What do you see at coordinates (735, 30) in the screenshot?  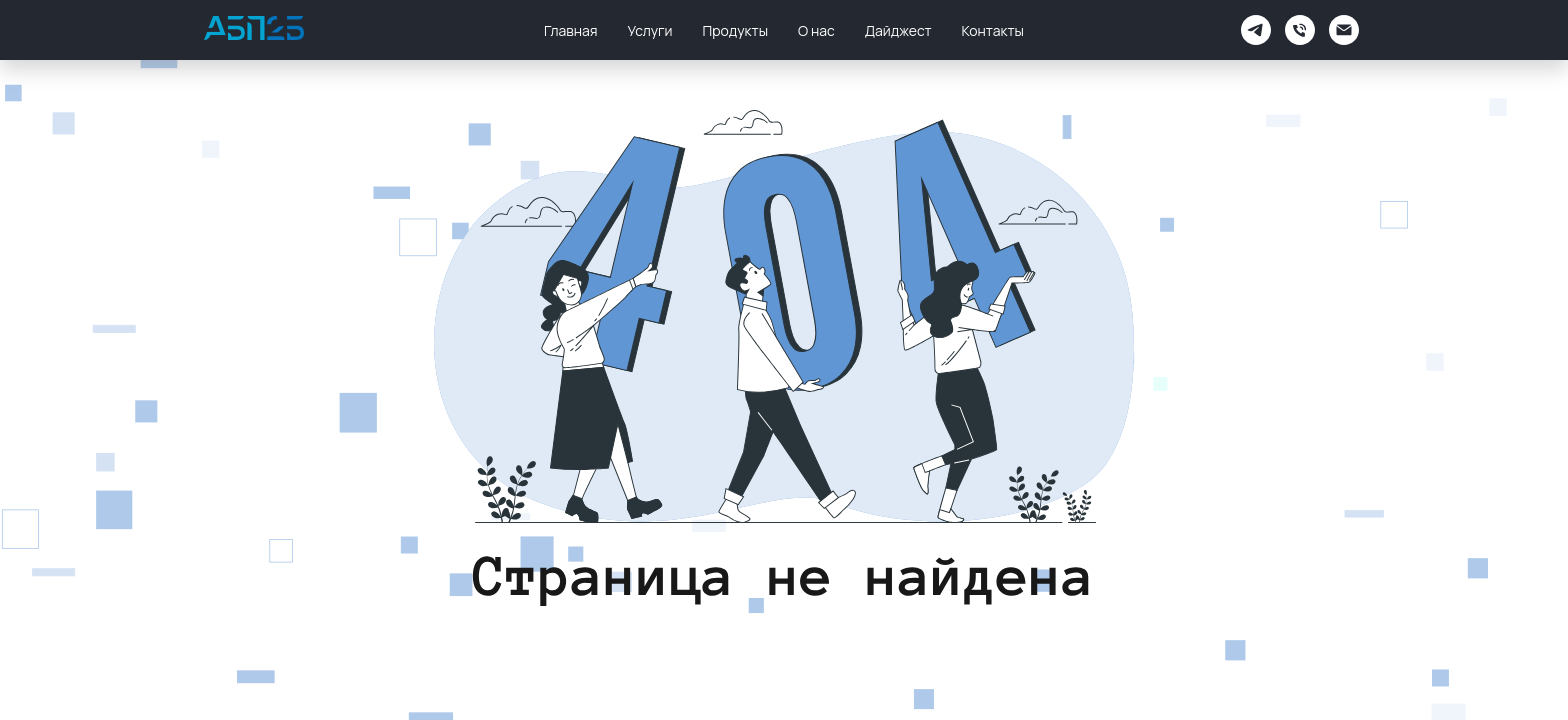 I see `Продукты` at bounding box center [735, 30].